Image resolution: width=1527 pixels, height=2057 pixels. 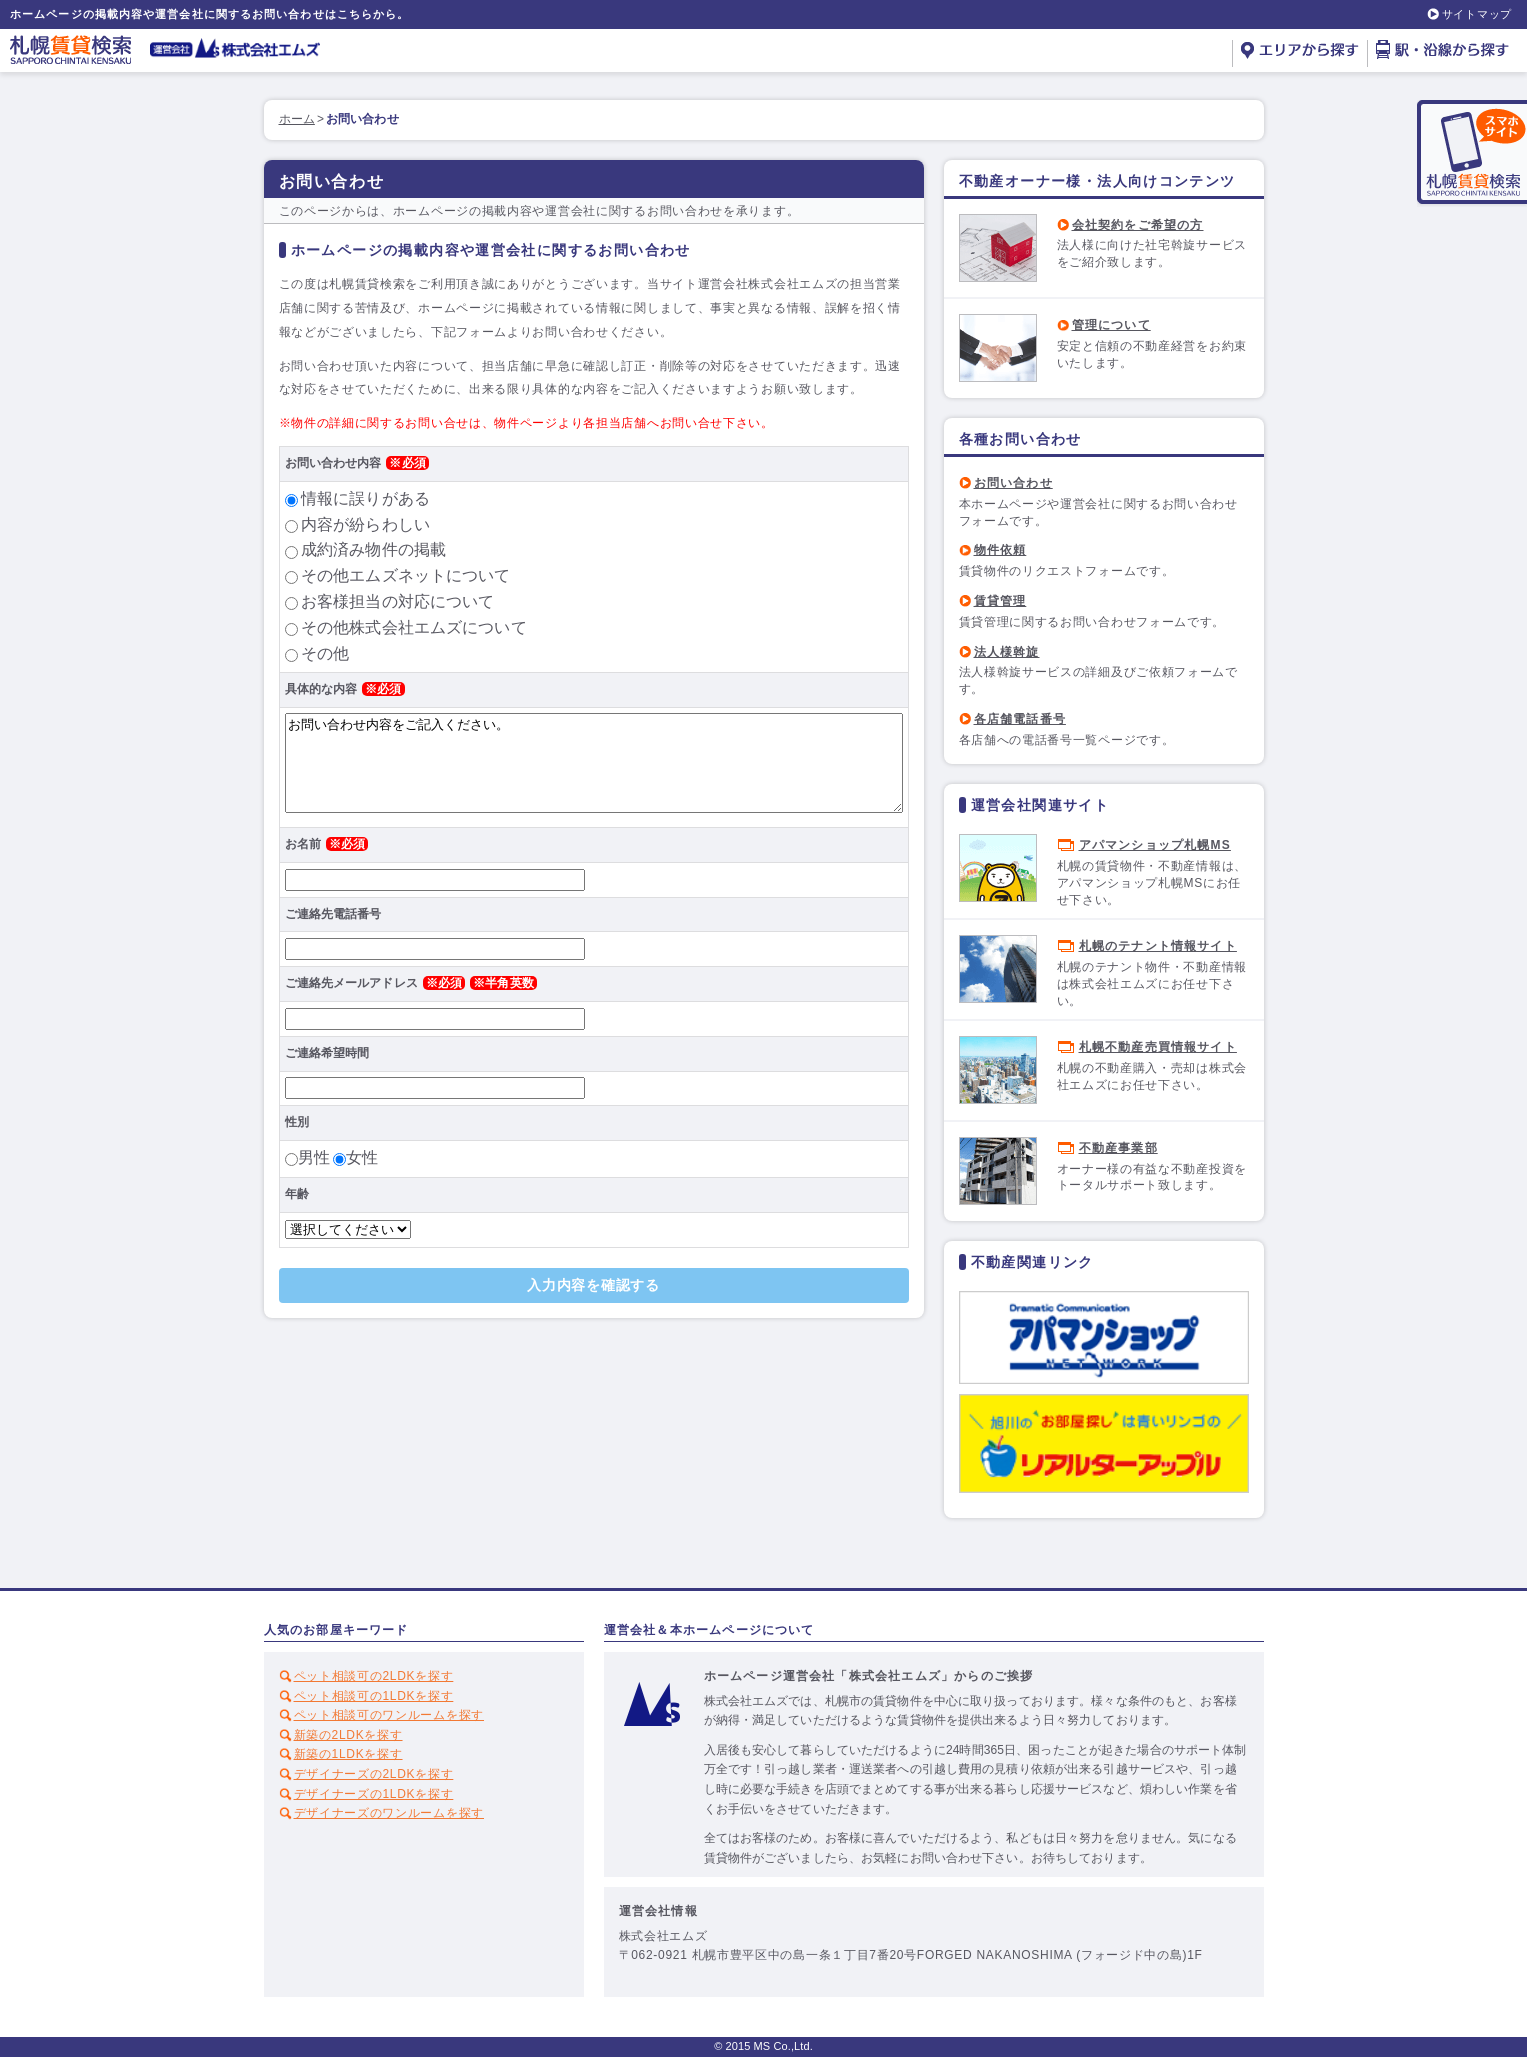 I want to click on ペット相談可のワンルームを探す, so click(x=389, y=1715).